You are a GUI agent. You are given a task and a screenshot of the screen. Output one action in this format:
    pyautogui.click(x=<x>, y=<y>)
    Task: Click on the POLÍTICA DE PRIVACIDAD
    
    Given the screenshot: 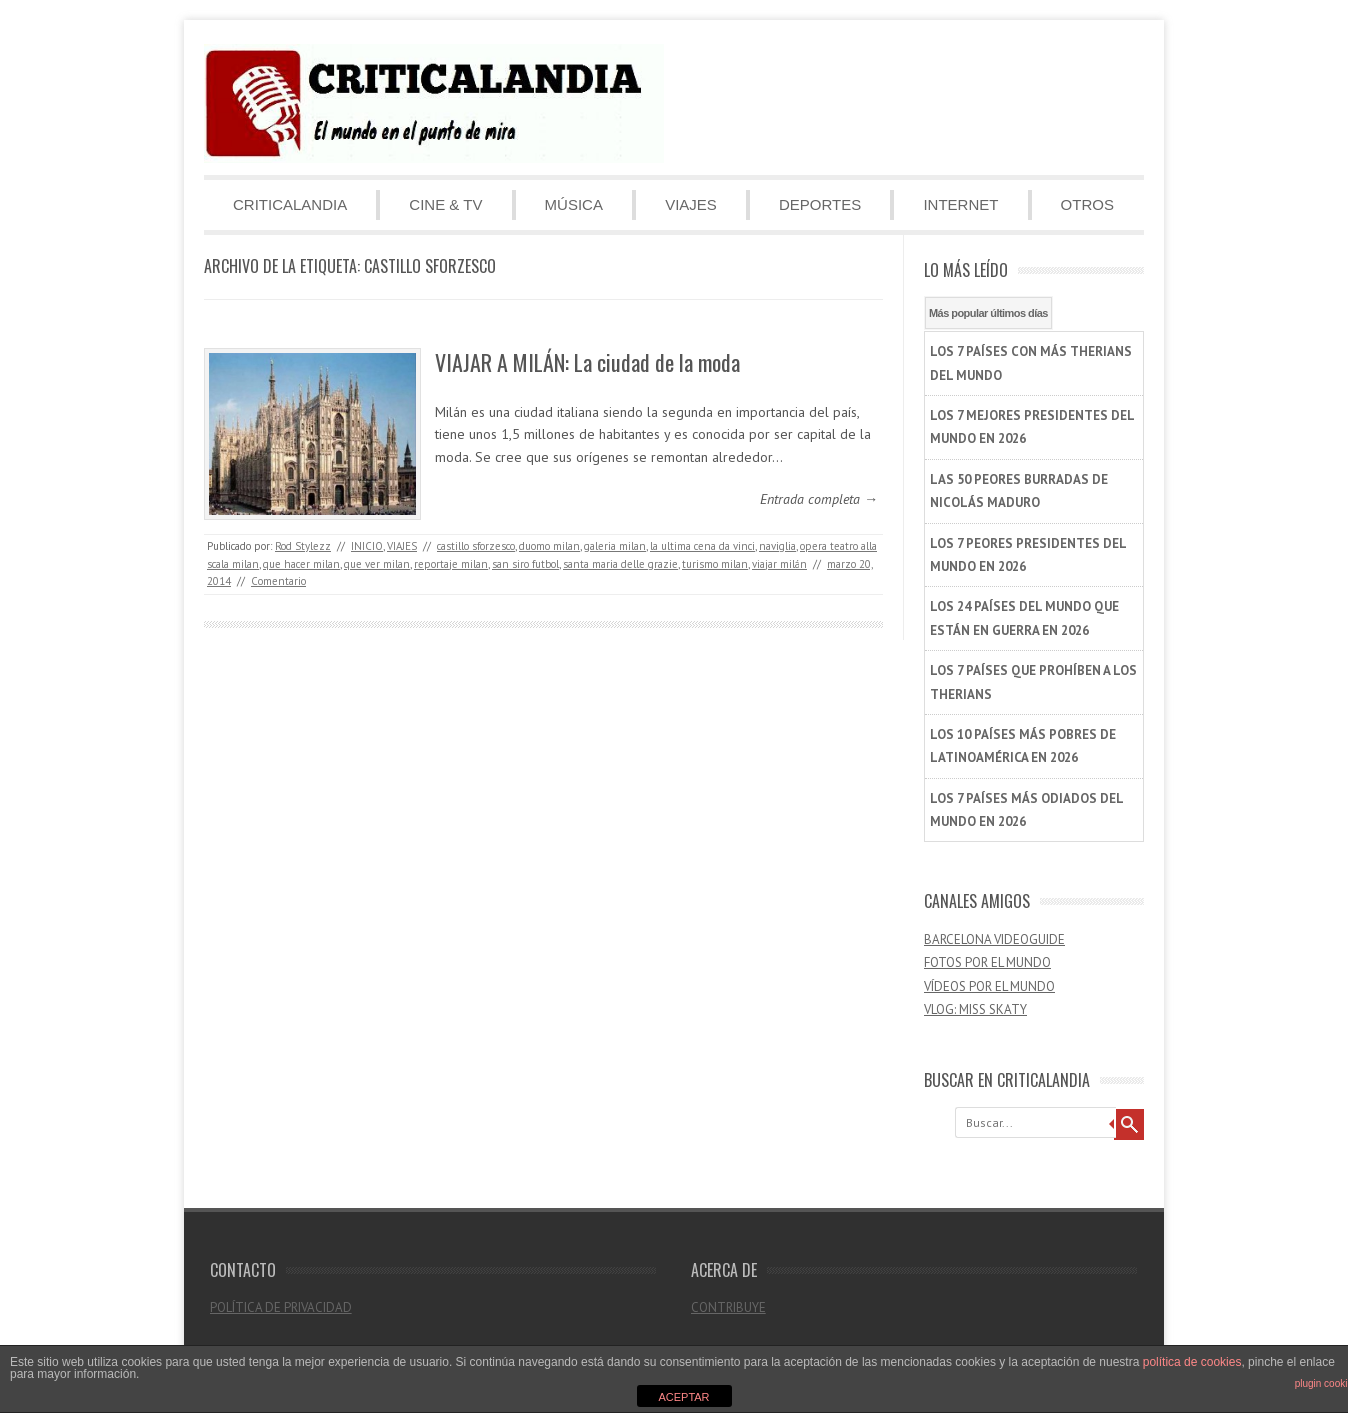 What is the action you would take?
    pyautogui.click(x=281, y=1307)
    